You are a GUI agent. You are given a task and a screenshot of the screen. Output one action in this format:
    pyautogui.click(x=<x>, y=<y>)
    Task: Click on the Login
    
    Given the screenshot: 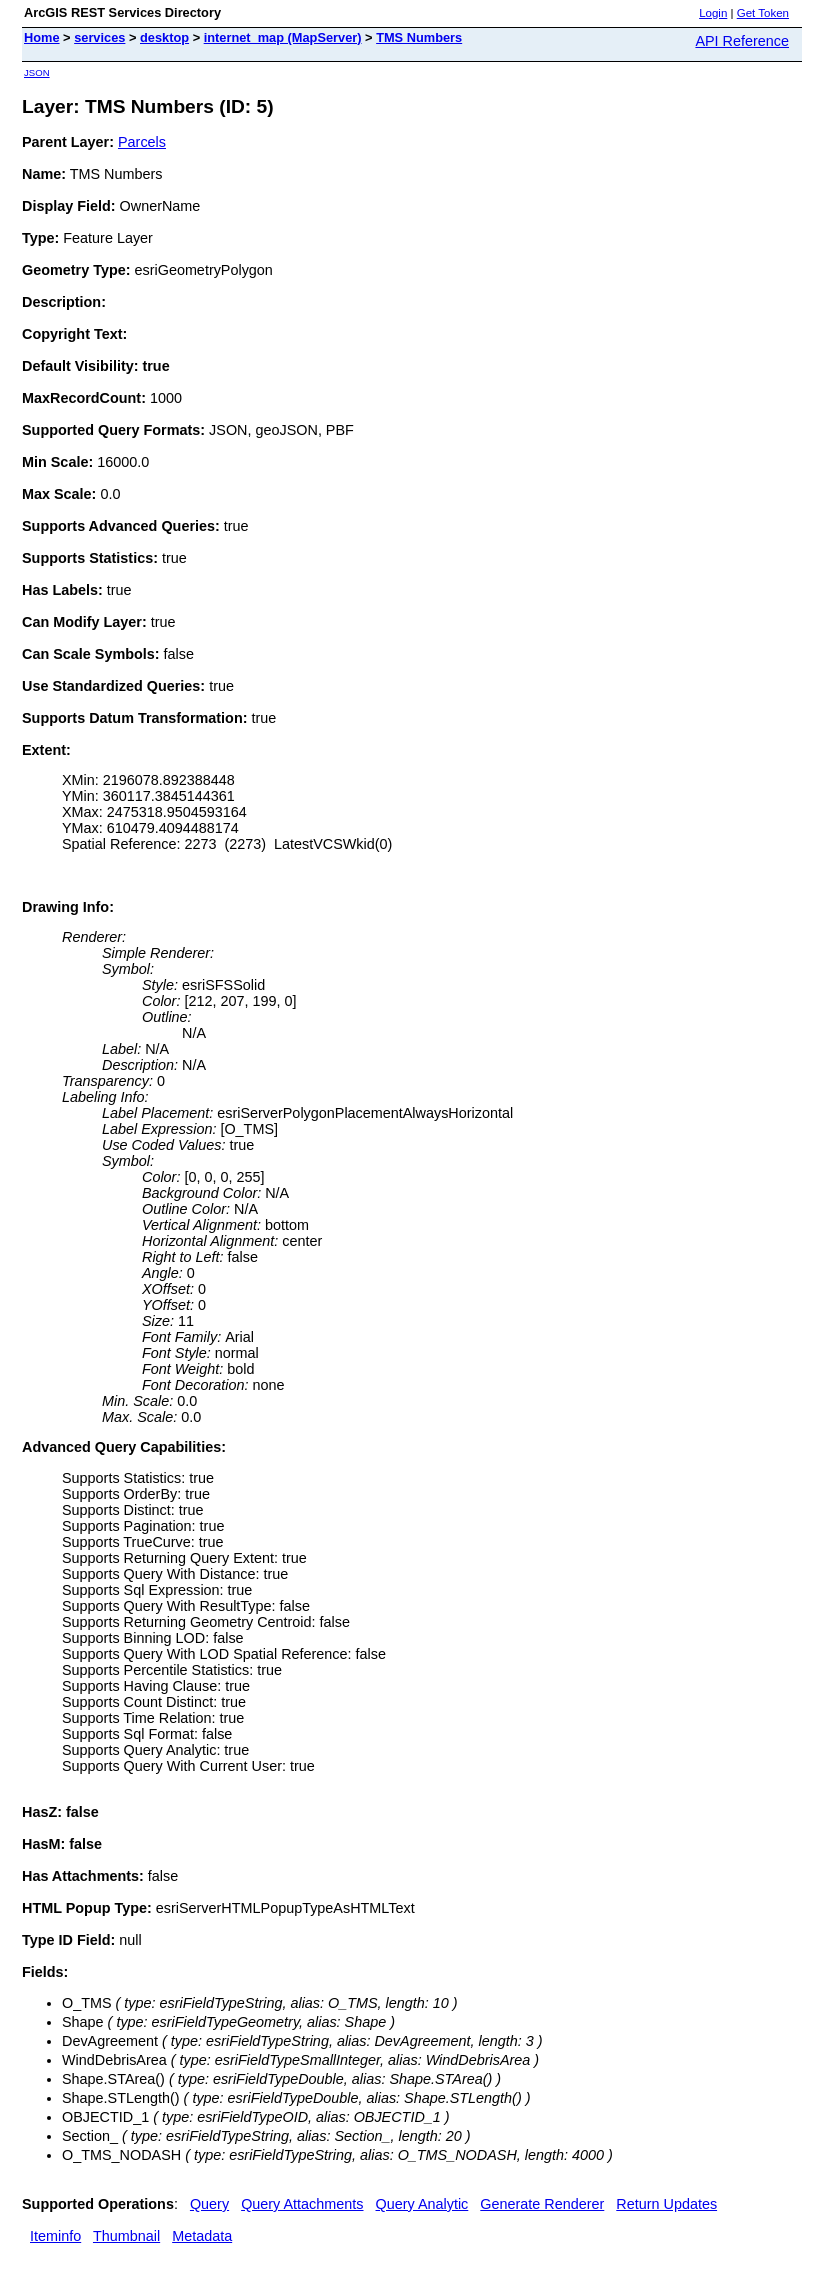 What is the action you would take?
    pyautogui.click(x=713, y=13)
    